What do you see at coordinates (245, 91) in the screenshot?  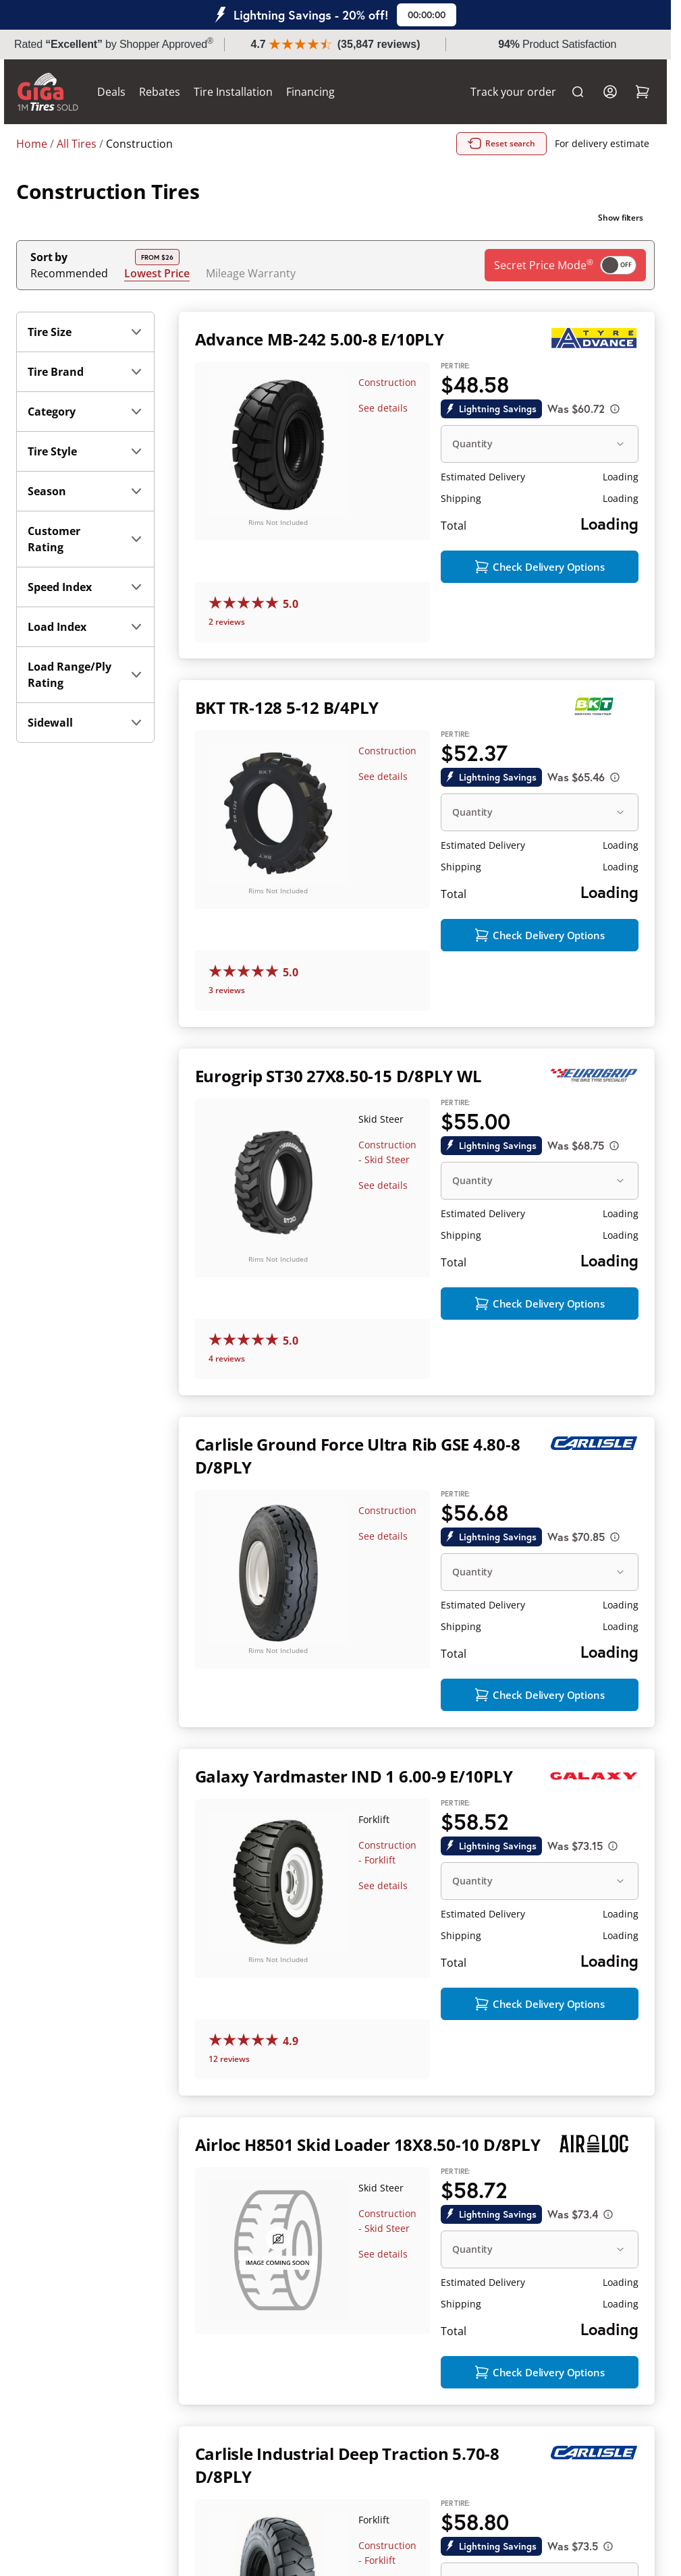 I see `Tire Installation` at bounding box center [245, 91].